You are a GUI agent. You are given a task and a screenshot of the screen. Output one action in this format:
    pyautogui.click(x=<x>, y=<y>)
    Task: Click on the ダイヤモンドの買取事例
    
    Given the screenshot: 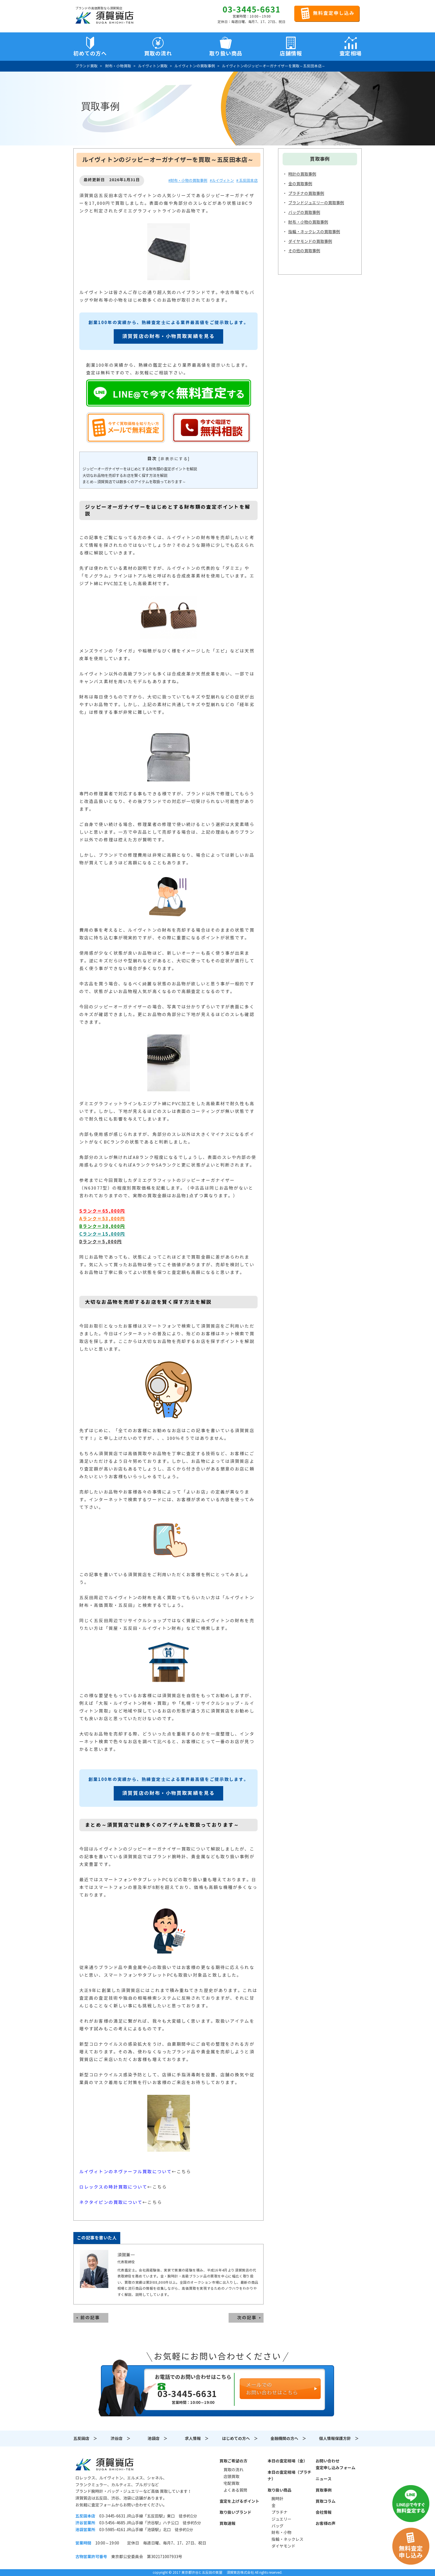 What is the action you would take?
    pyautogui.click(x=310, y=241)
    